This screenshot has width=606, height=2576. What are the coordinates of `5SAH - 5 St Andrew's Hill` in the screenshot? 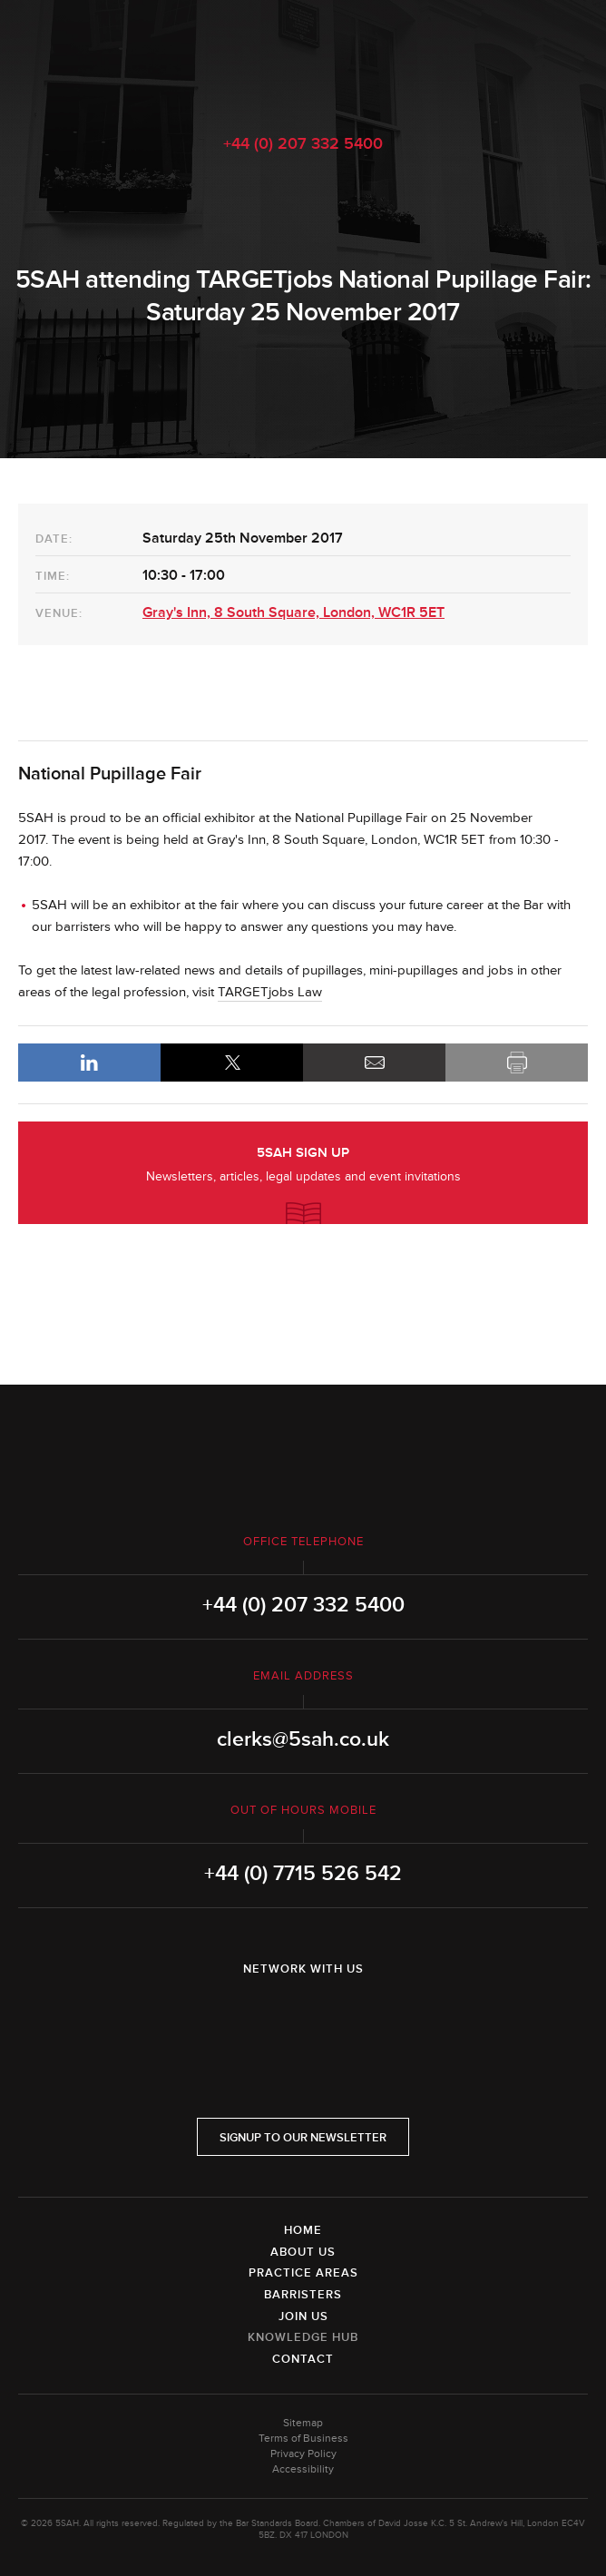 It's located at (302, 57).